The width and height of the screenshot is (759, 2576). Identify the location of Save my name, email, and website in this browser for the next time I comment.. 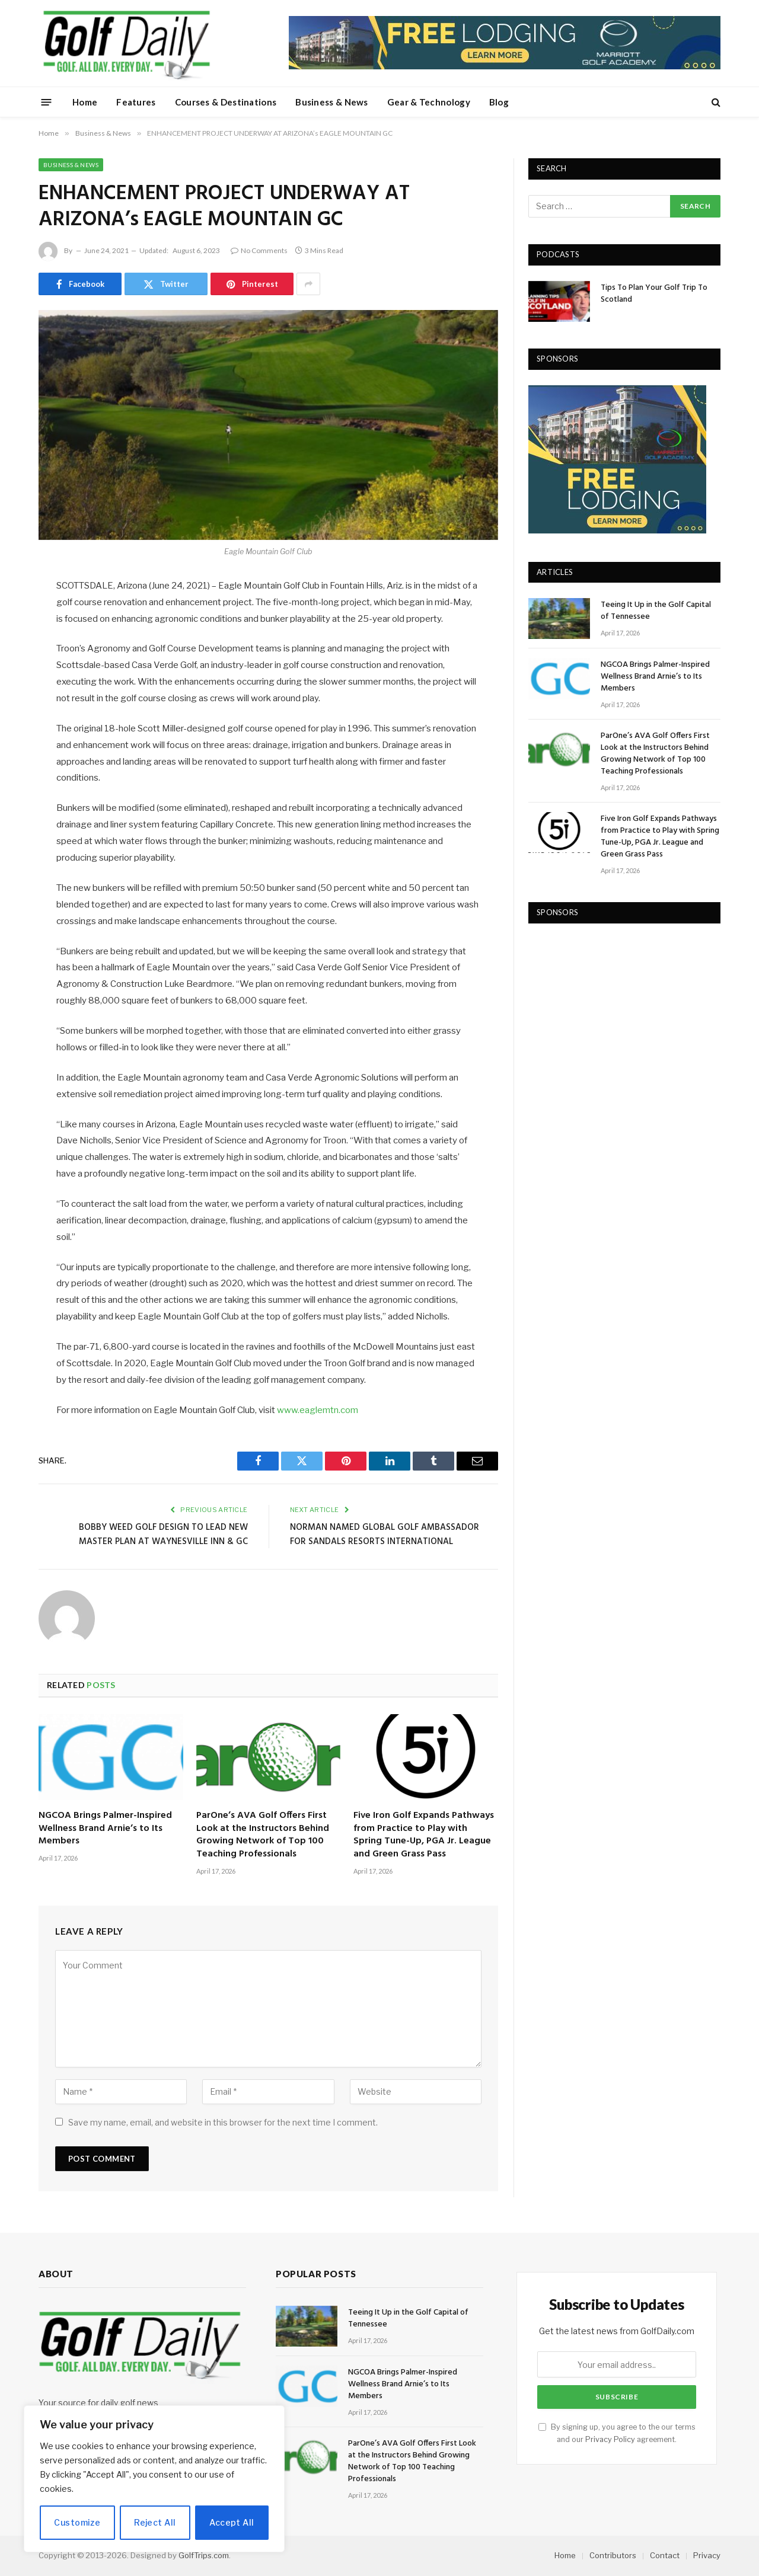
(223, 2122).